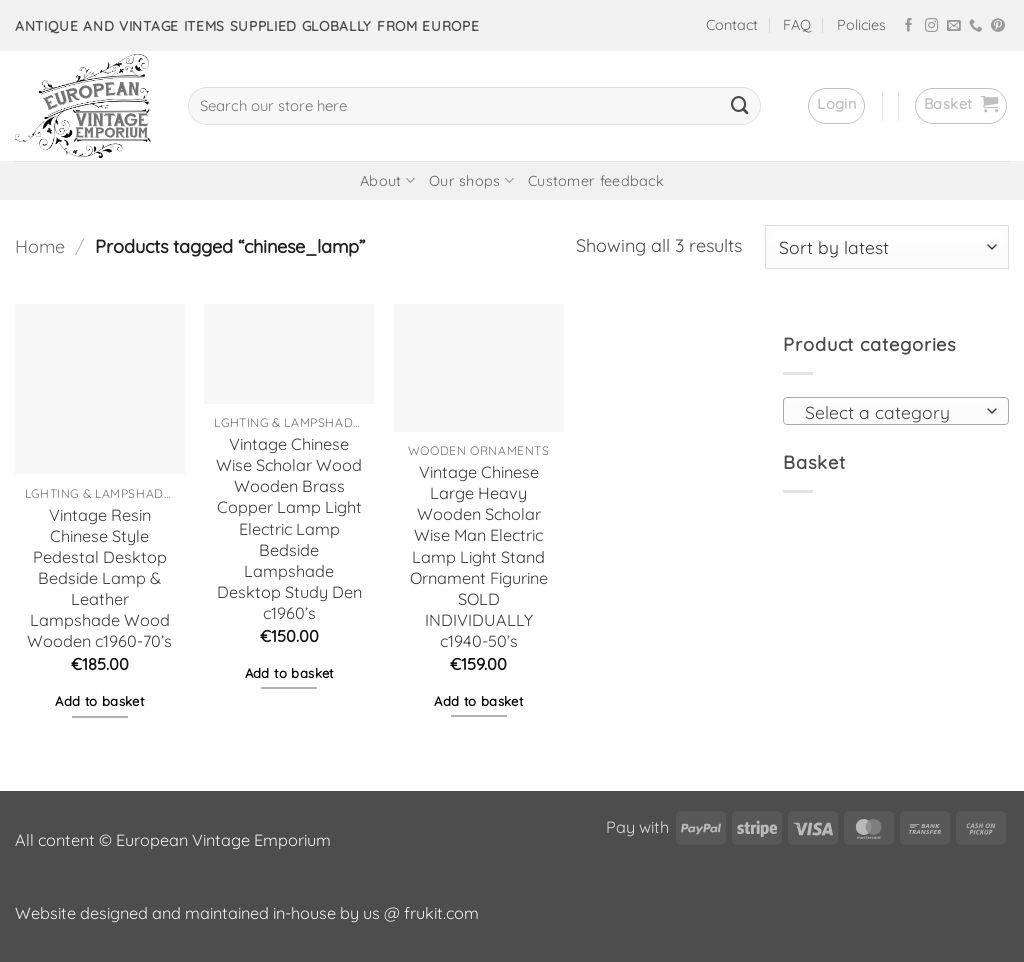 This screenshot has width=1024, height=962. I want to click on Add to basket [button], so click(99, 701).